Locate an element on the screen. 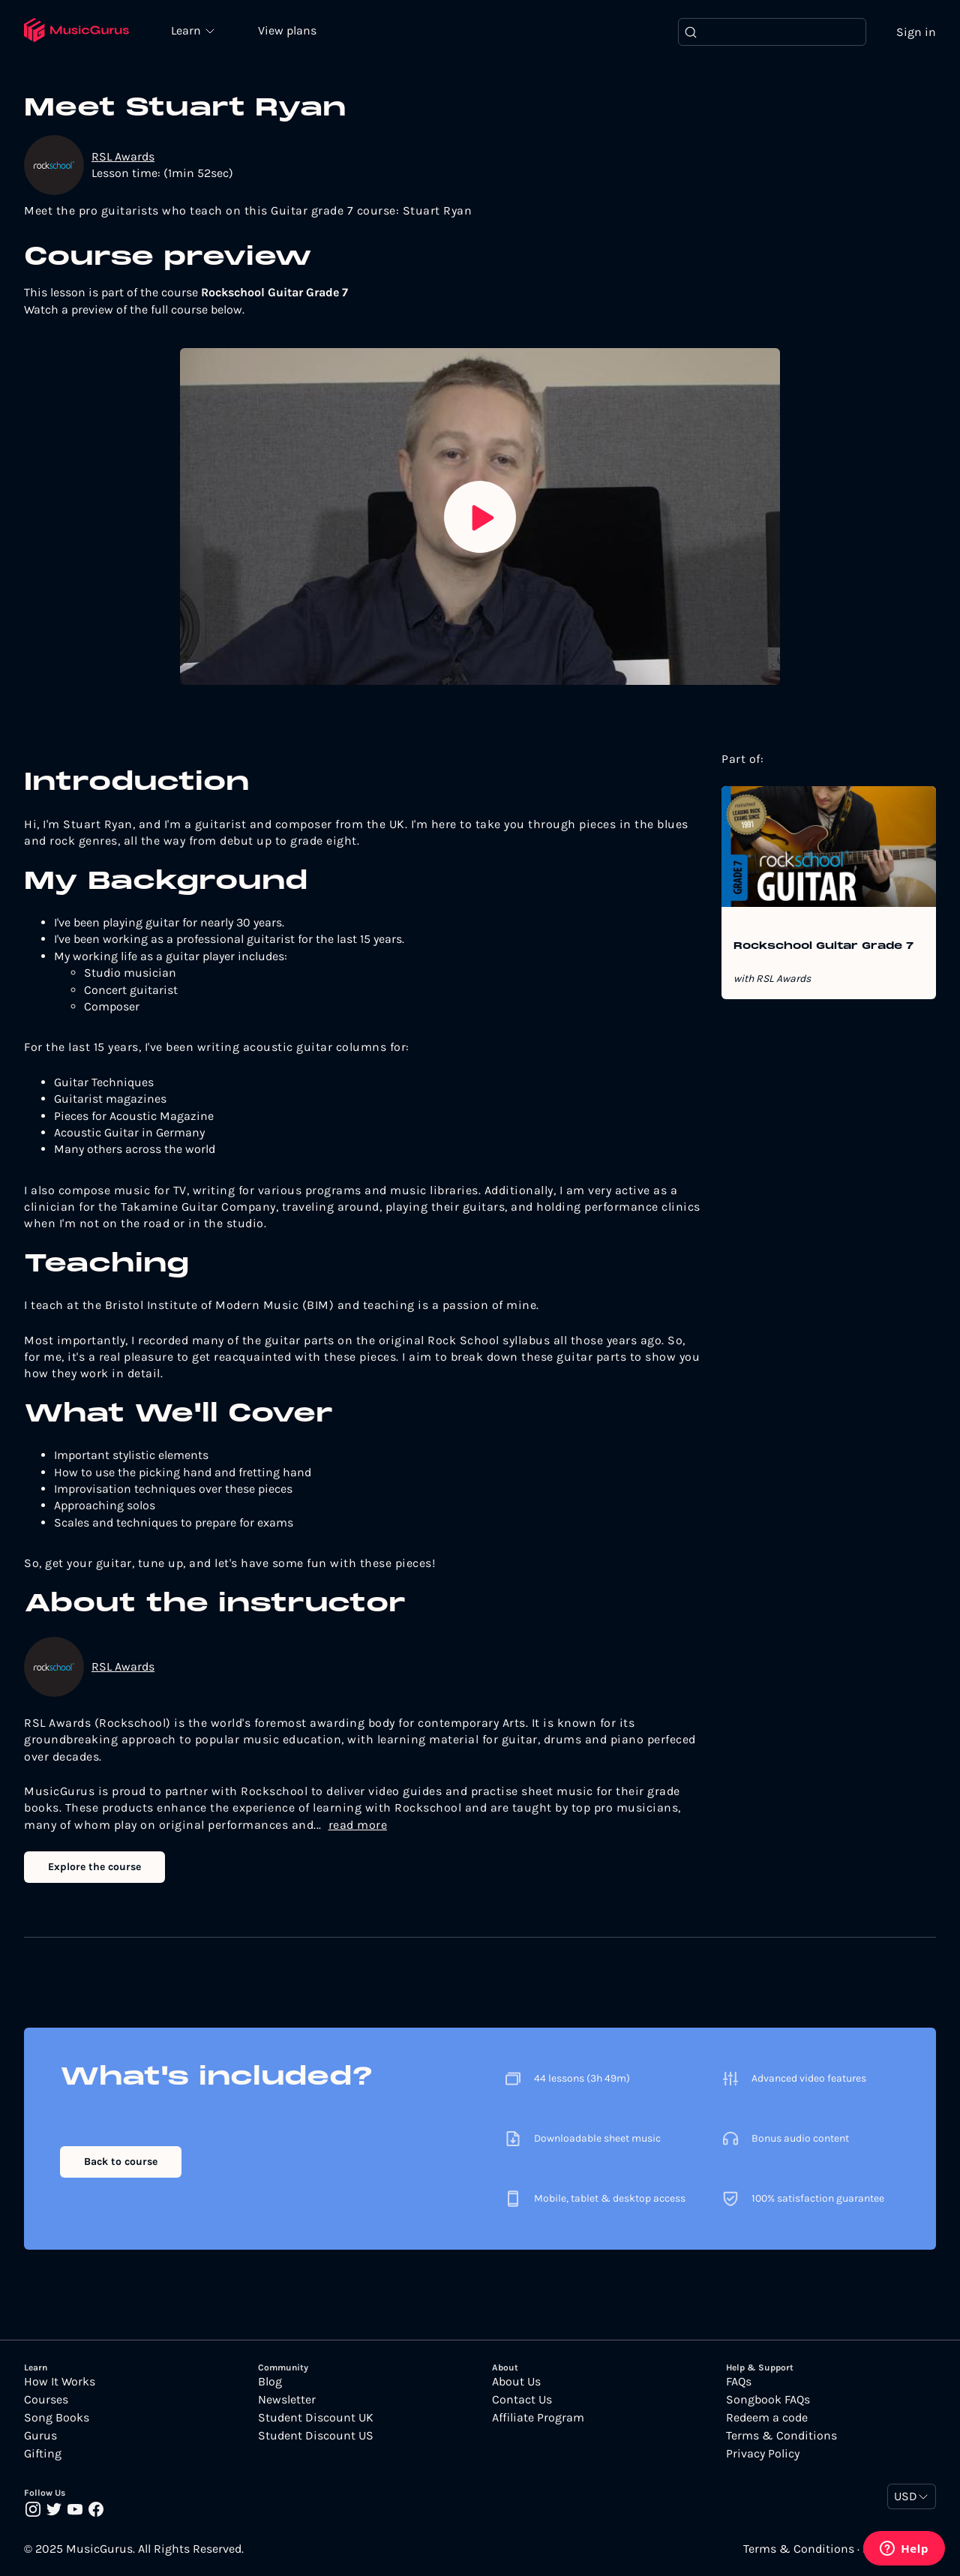 The image size is (960, 2576). Explore the course is located at coordinates (94, 1867).